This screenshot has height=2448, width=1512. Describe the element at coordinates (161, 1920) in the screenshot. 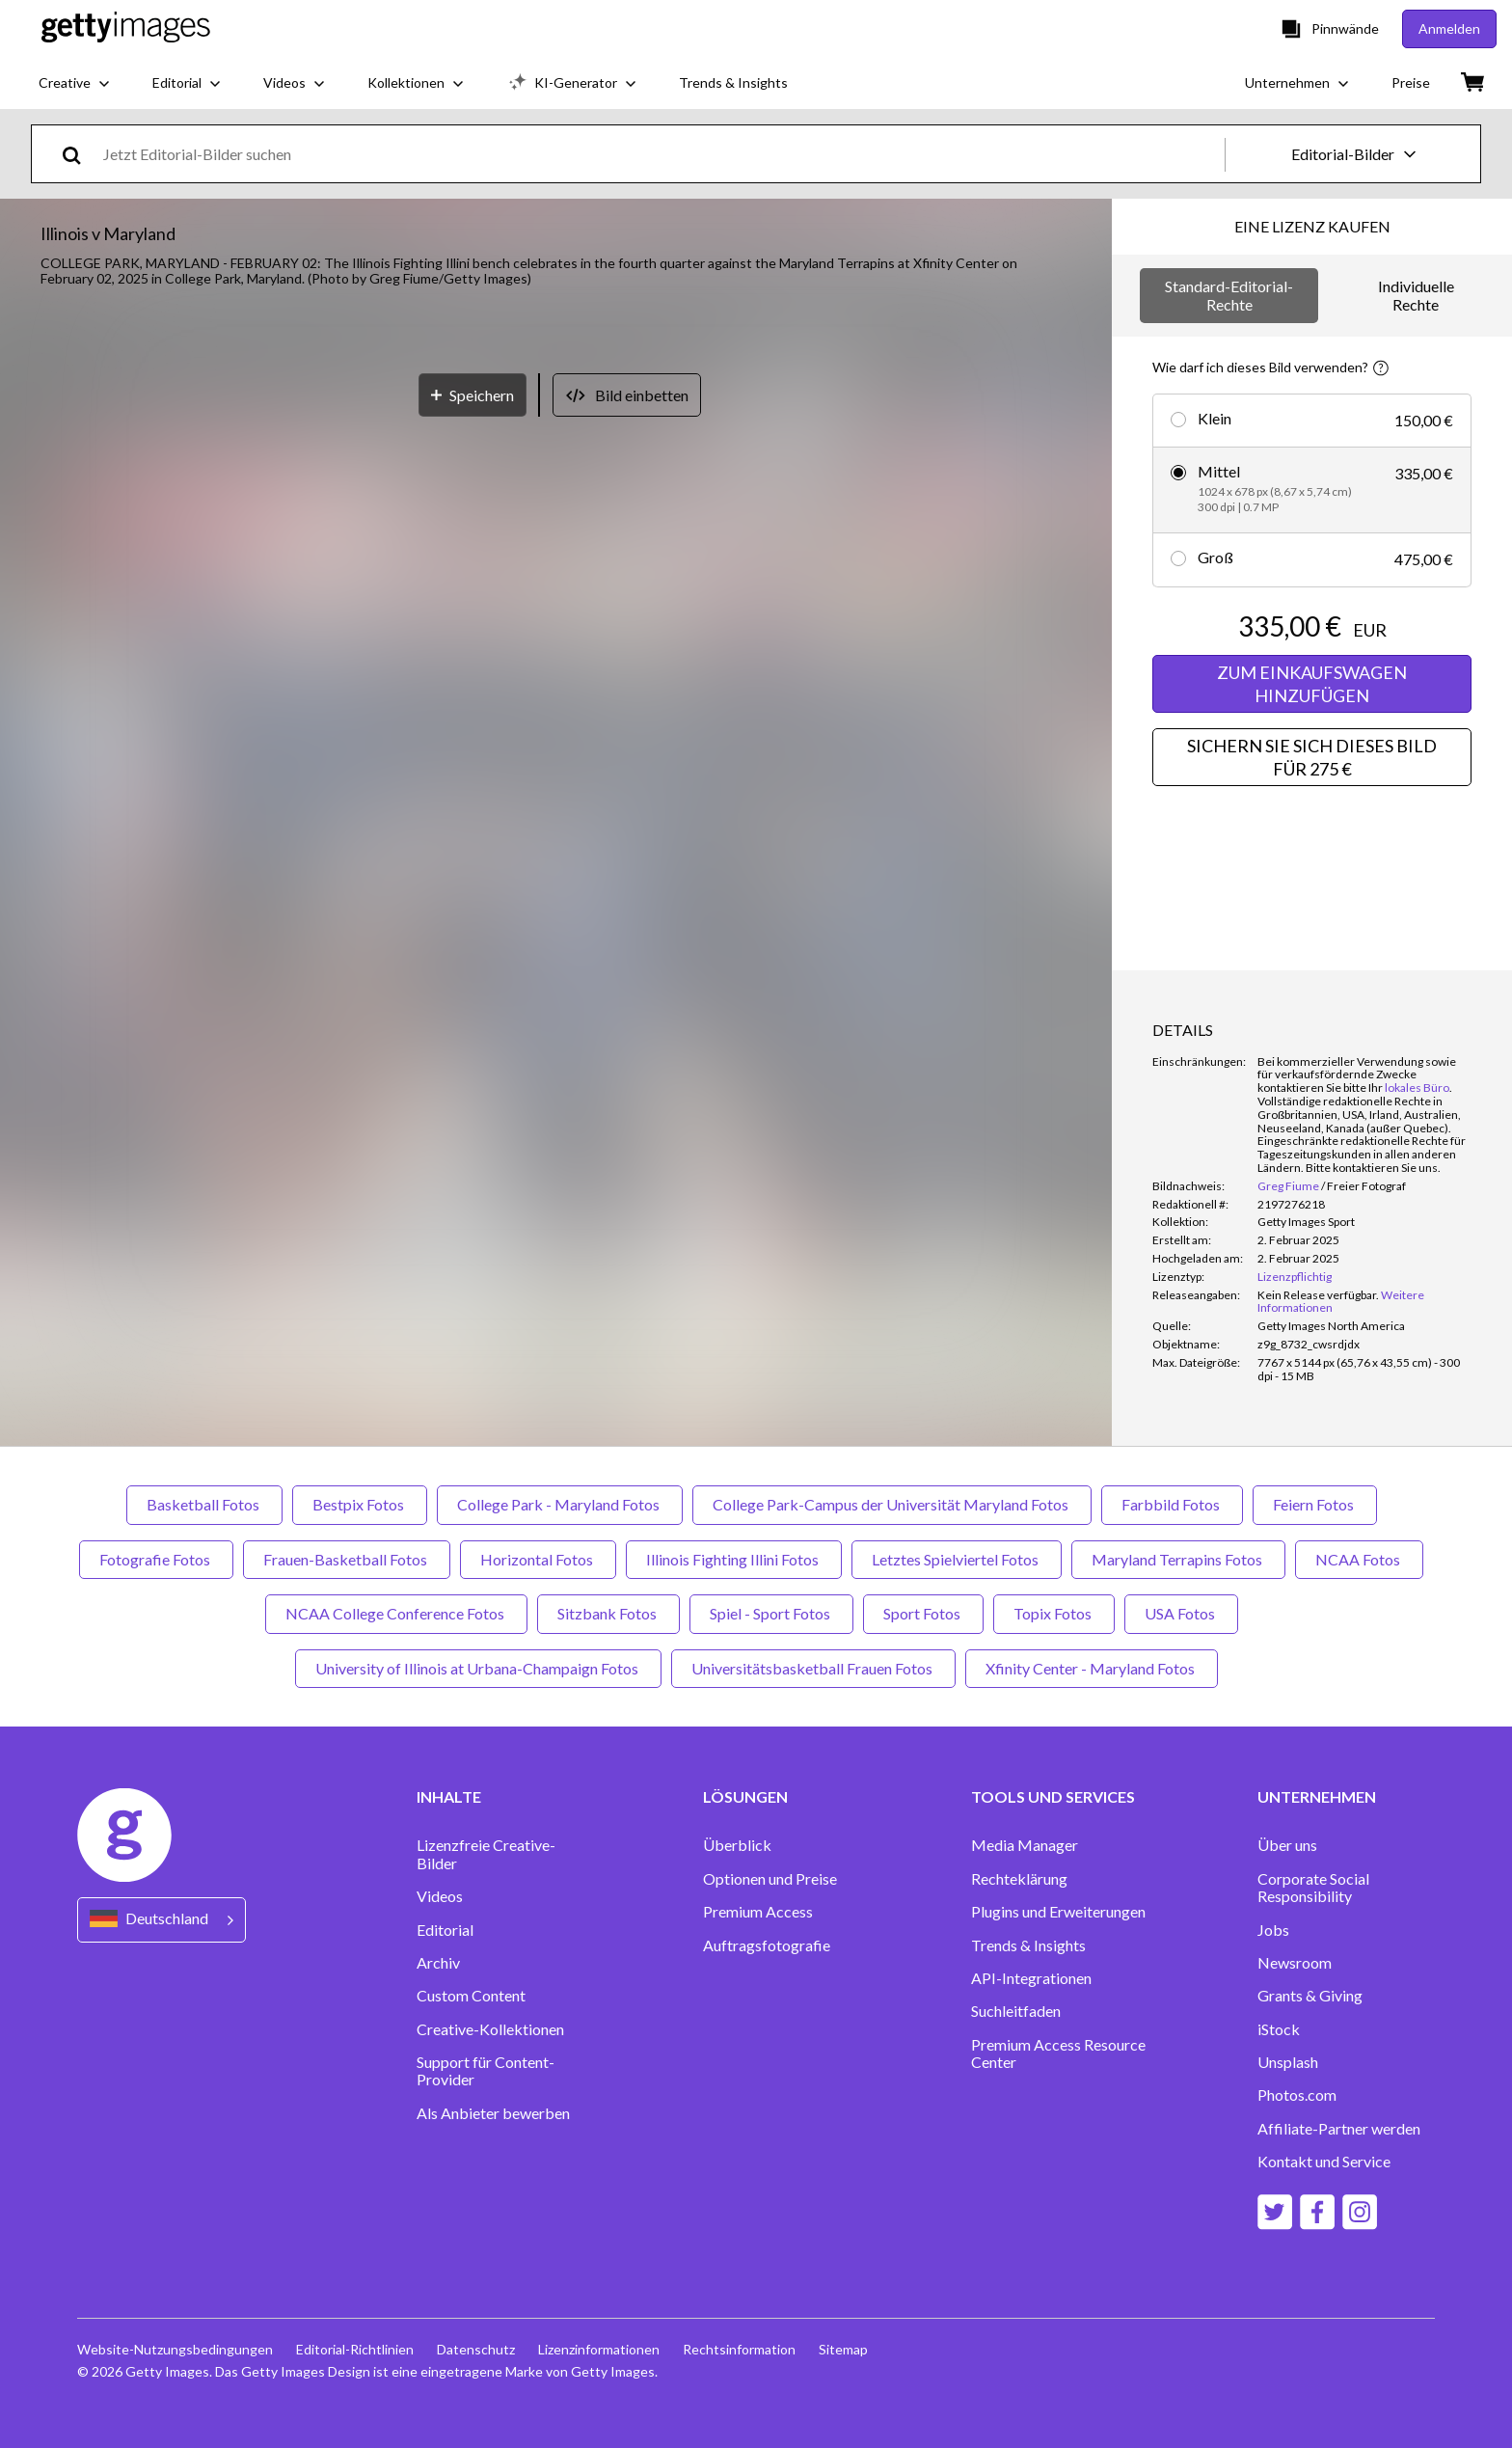

I see `[Region Picker]` at that location.